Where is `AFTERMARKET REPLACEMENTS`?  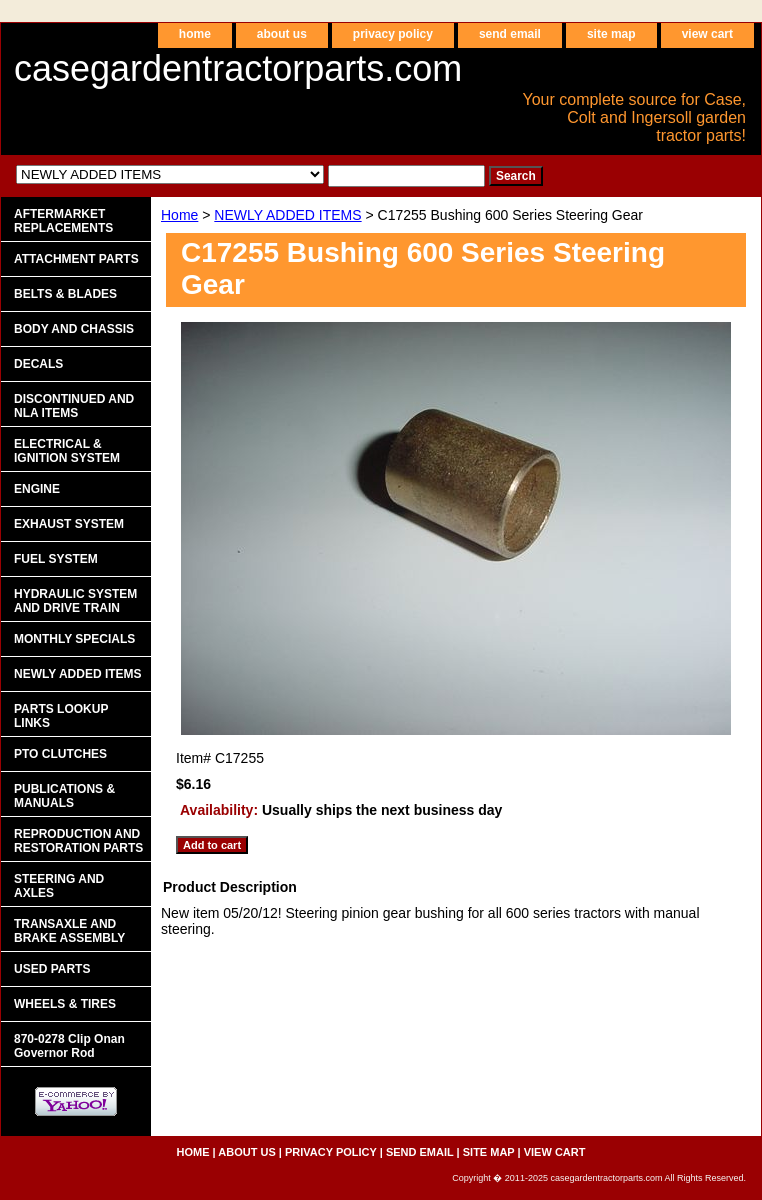
AFTERMARKET REPLACEMENTS is located at coordinates (63, 221).